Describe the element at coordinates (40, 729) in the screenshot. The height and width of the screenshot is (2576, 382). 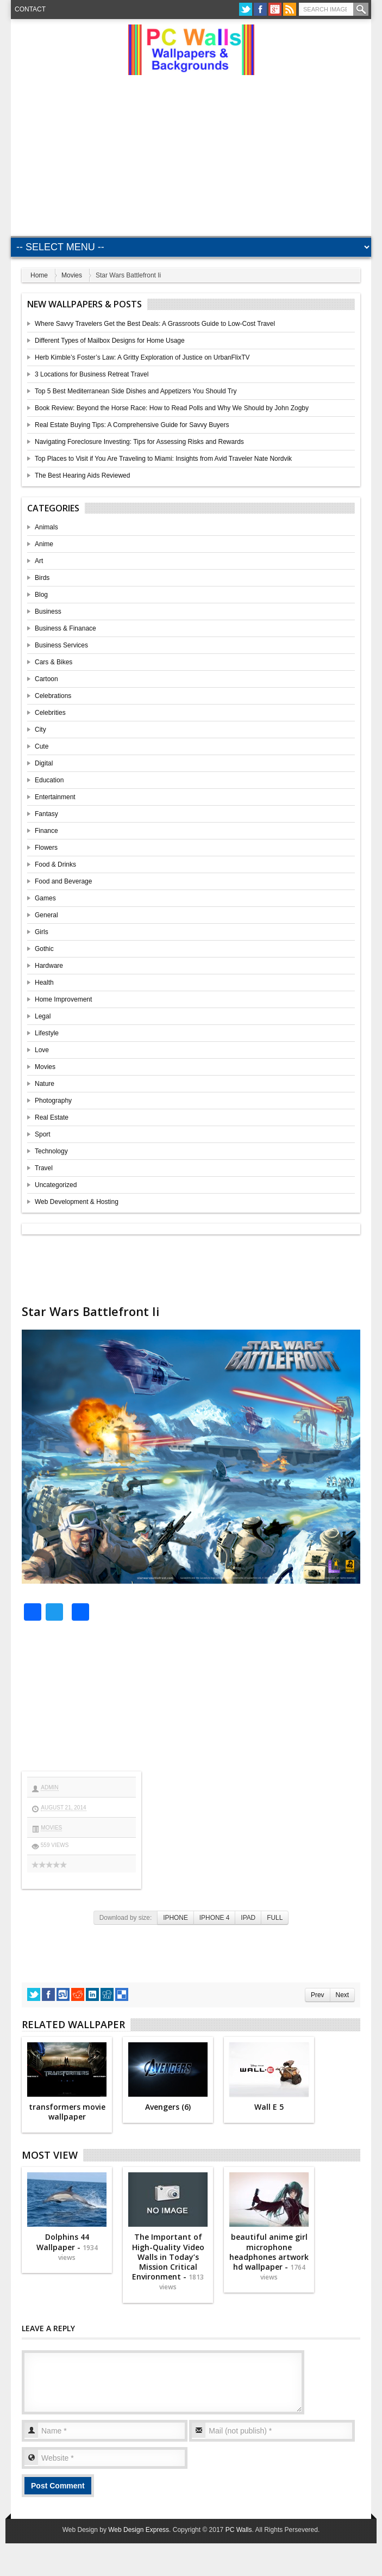
I see `City` at that location.